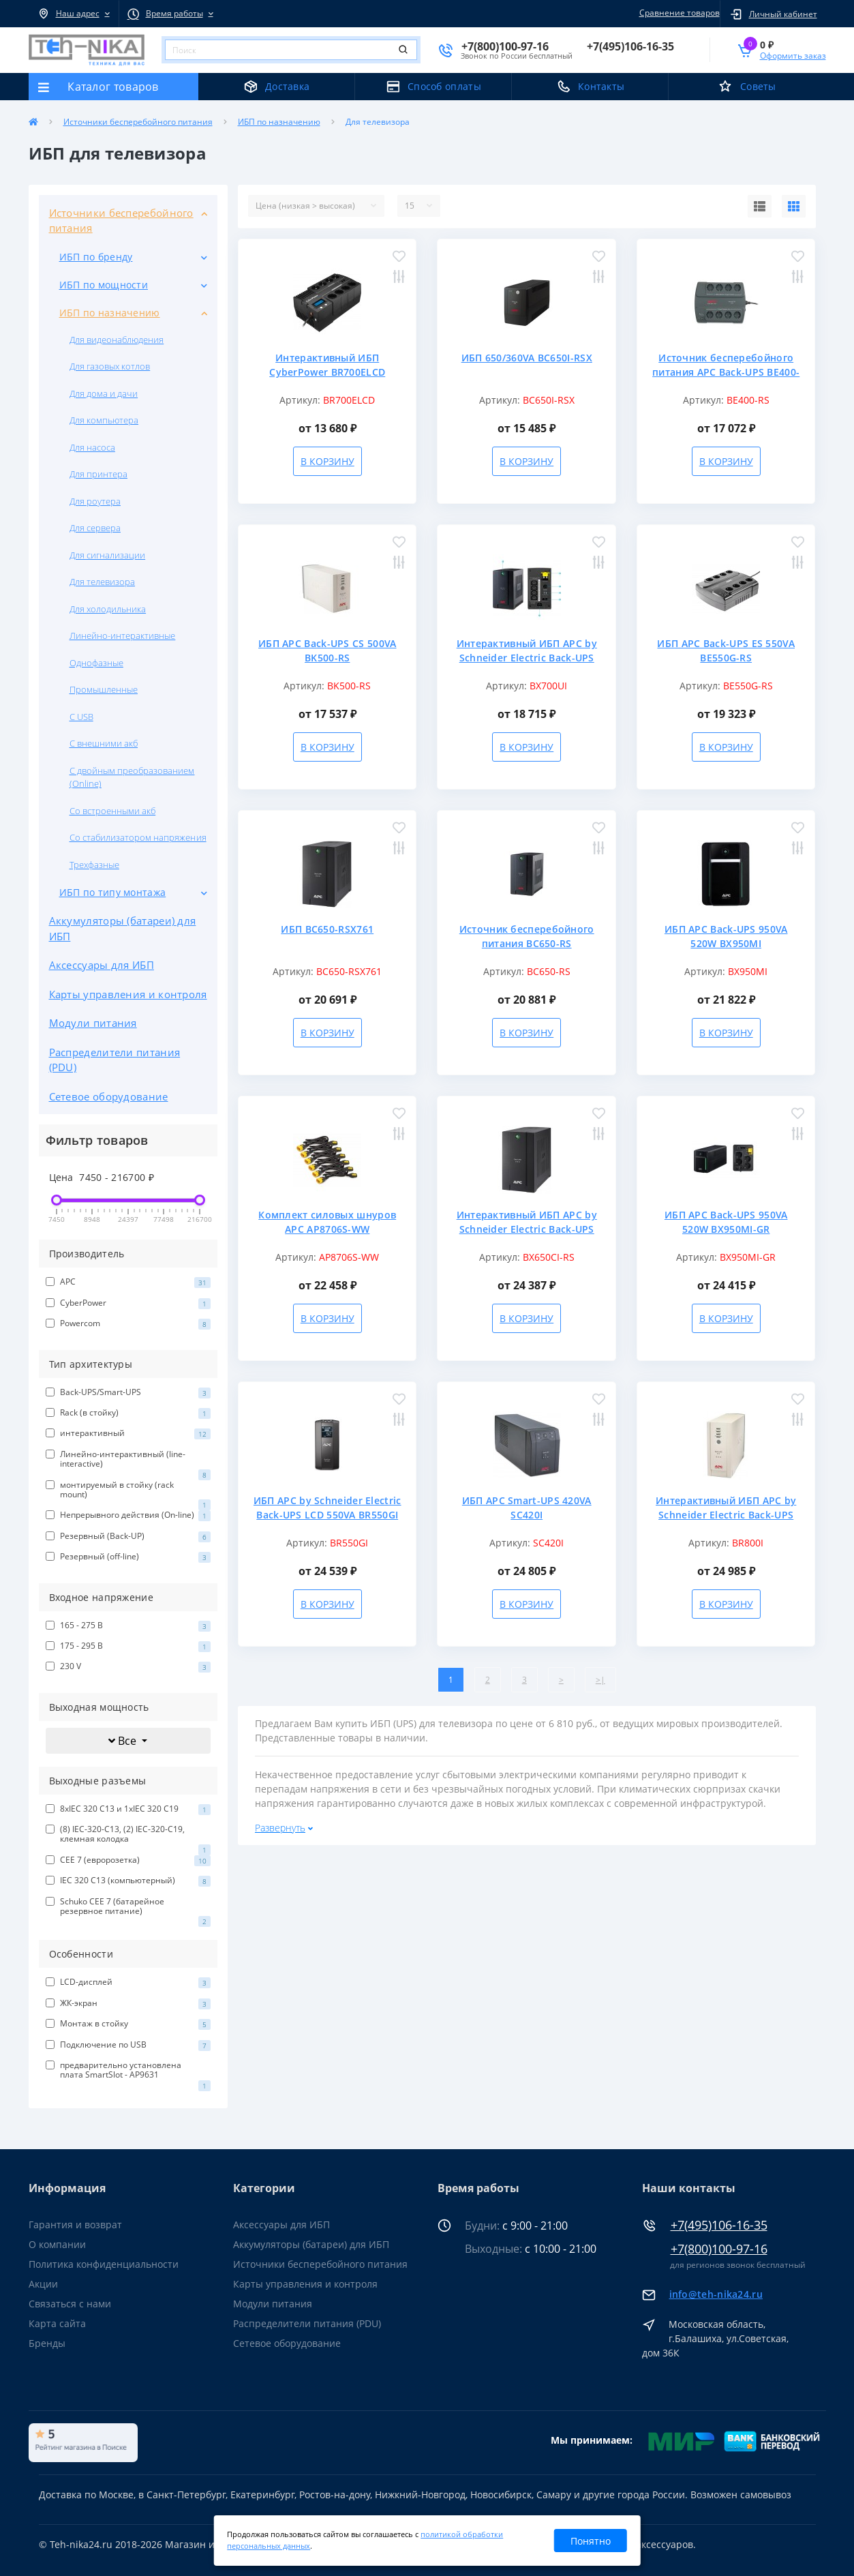  I want to click on [button], so click(74, 13).